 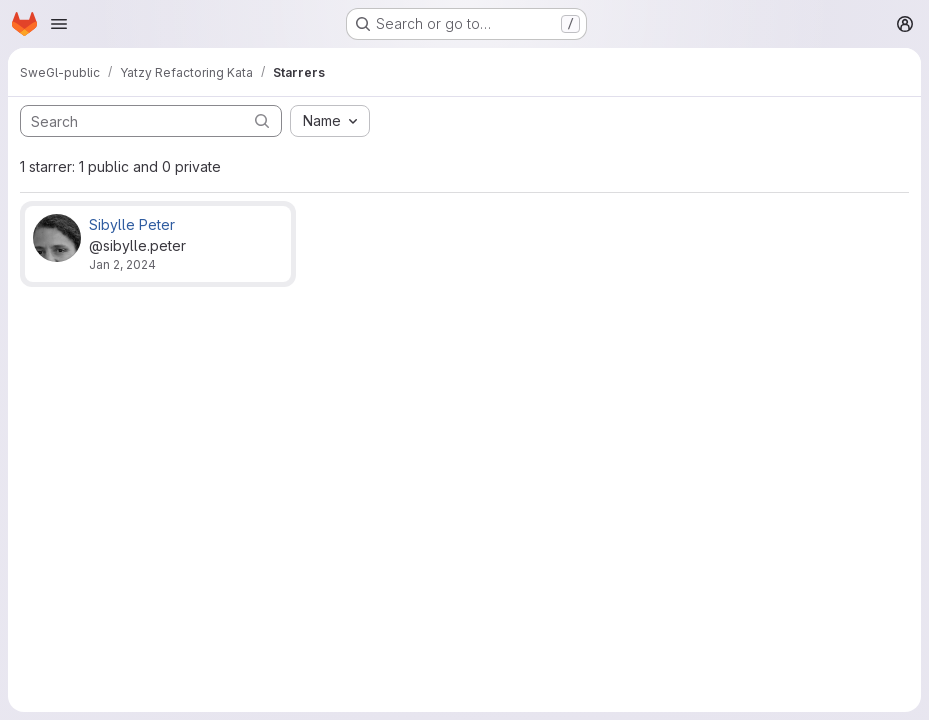 What do you see at coordinates (122, 264) in the screenshot?
I see `Jan 2, 2024 [Jan 2, 2024 4:25pm]` at bounding box center [122, 264].